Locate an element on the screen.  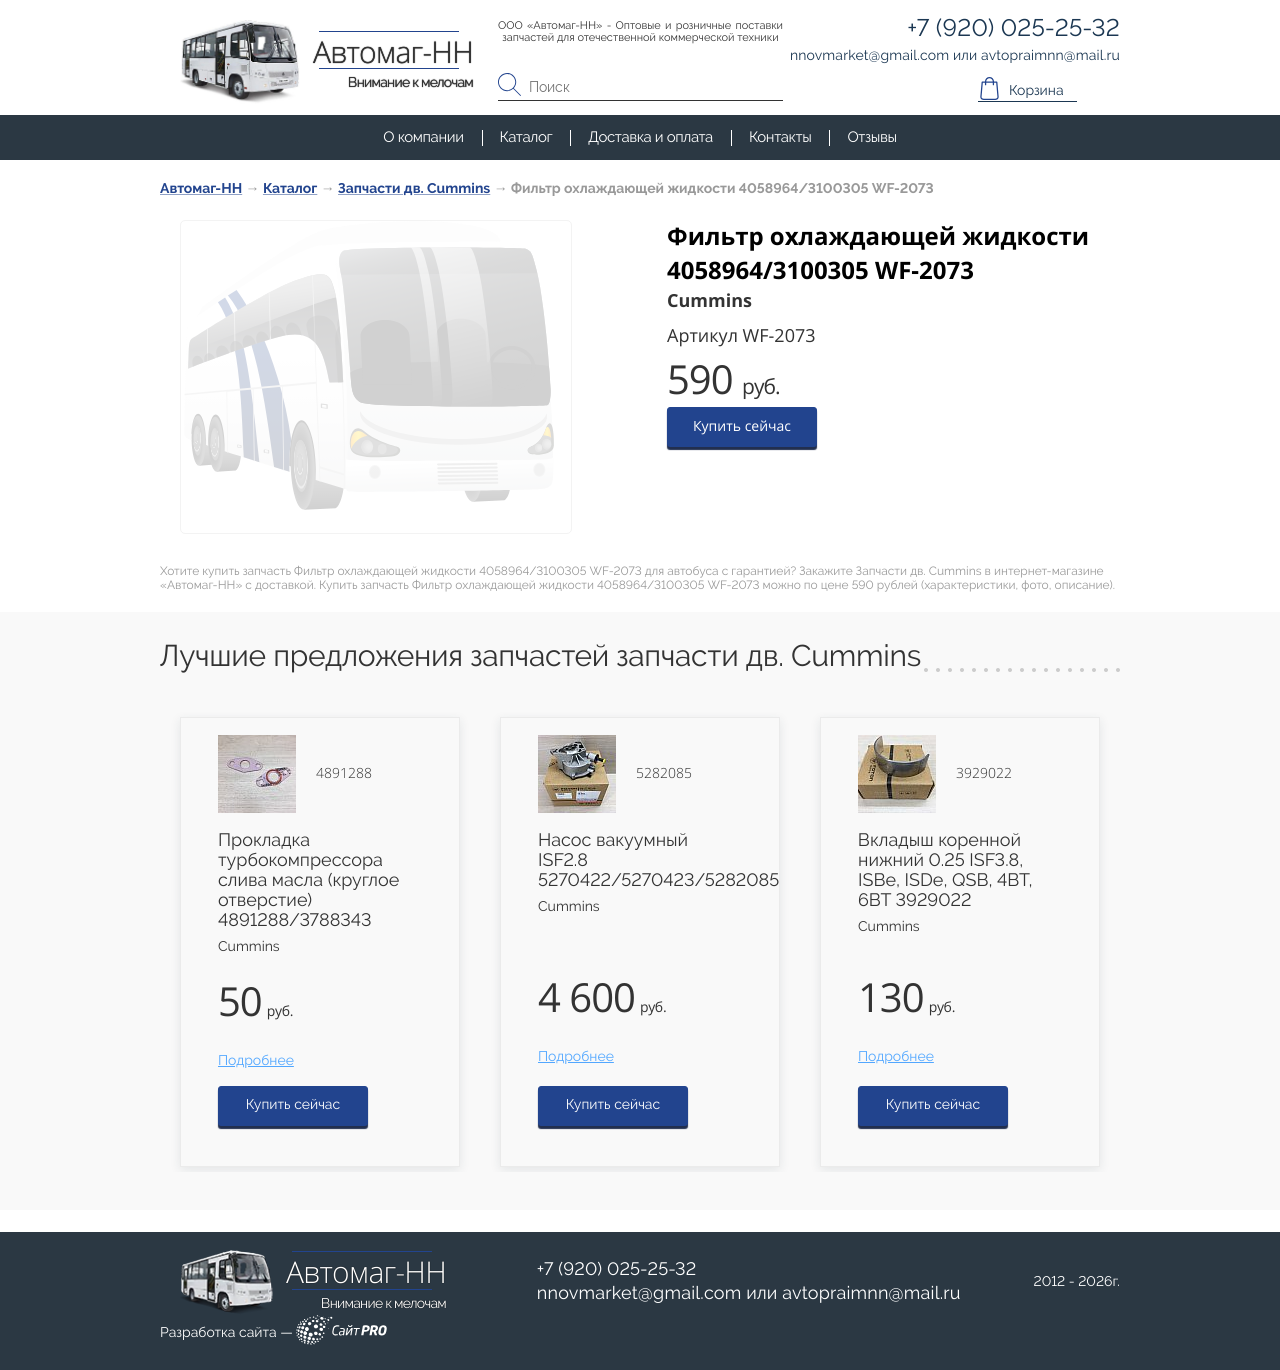
5282085 is located at coordinates (664, 774).